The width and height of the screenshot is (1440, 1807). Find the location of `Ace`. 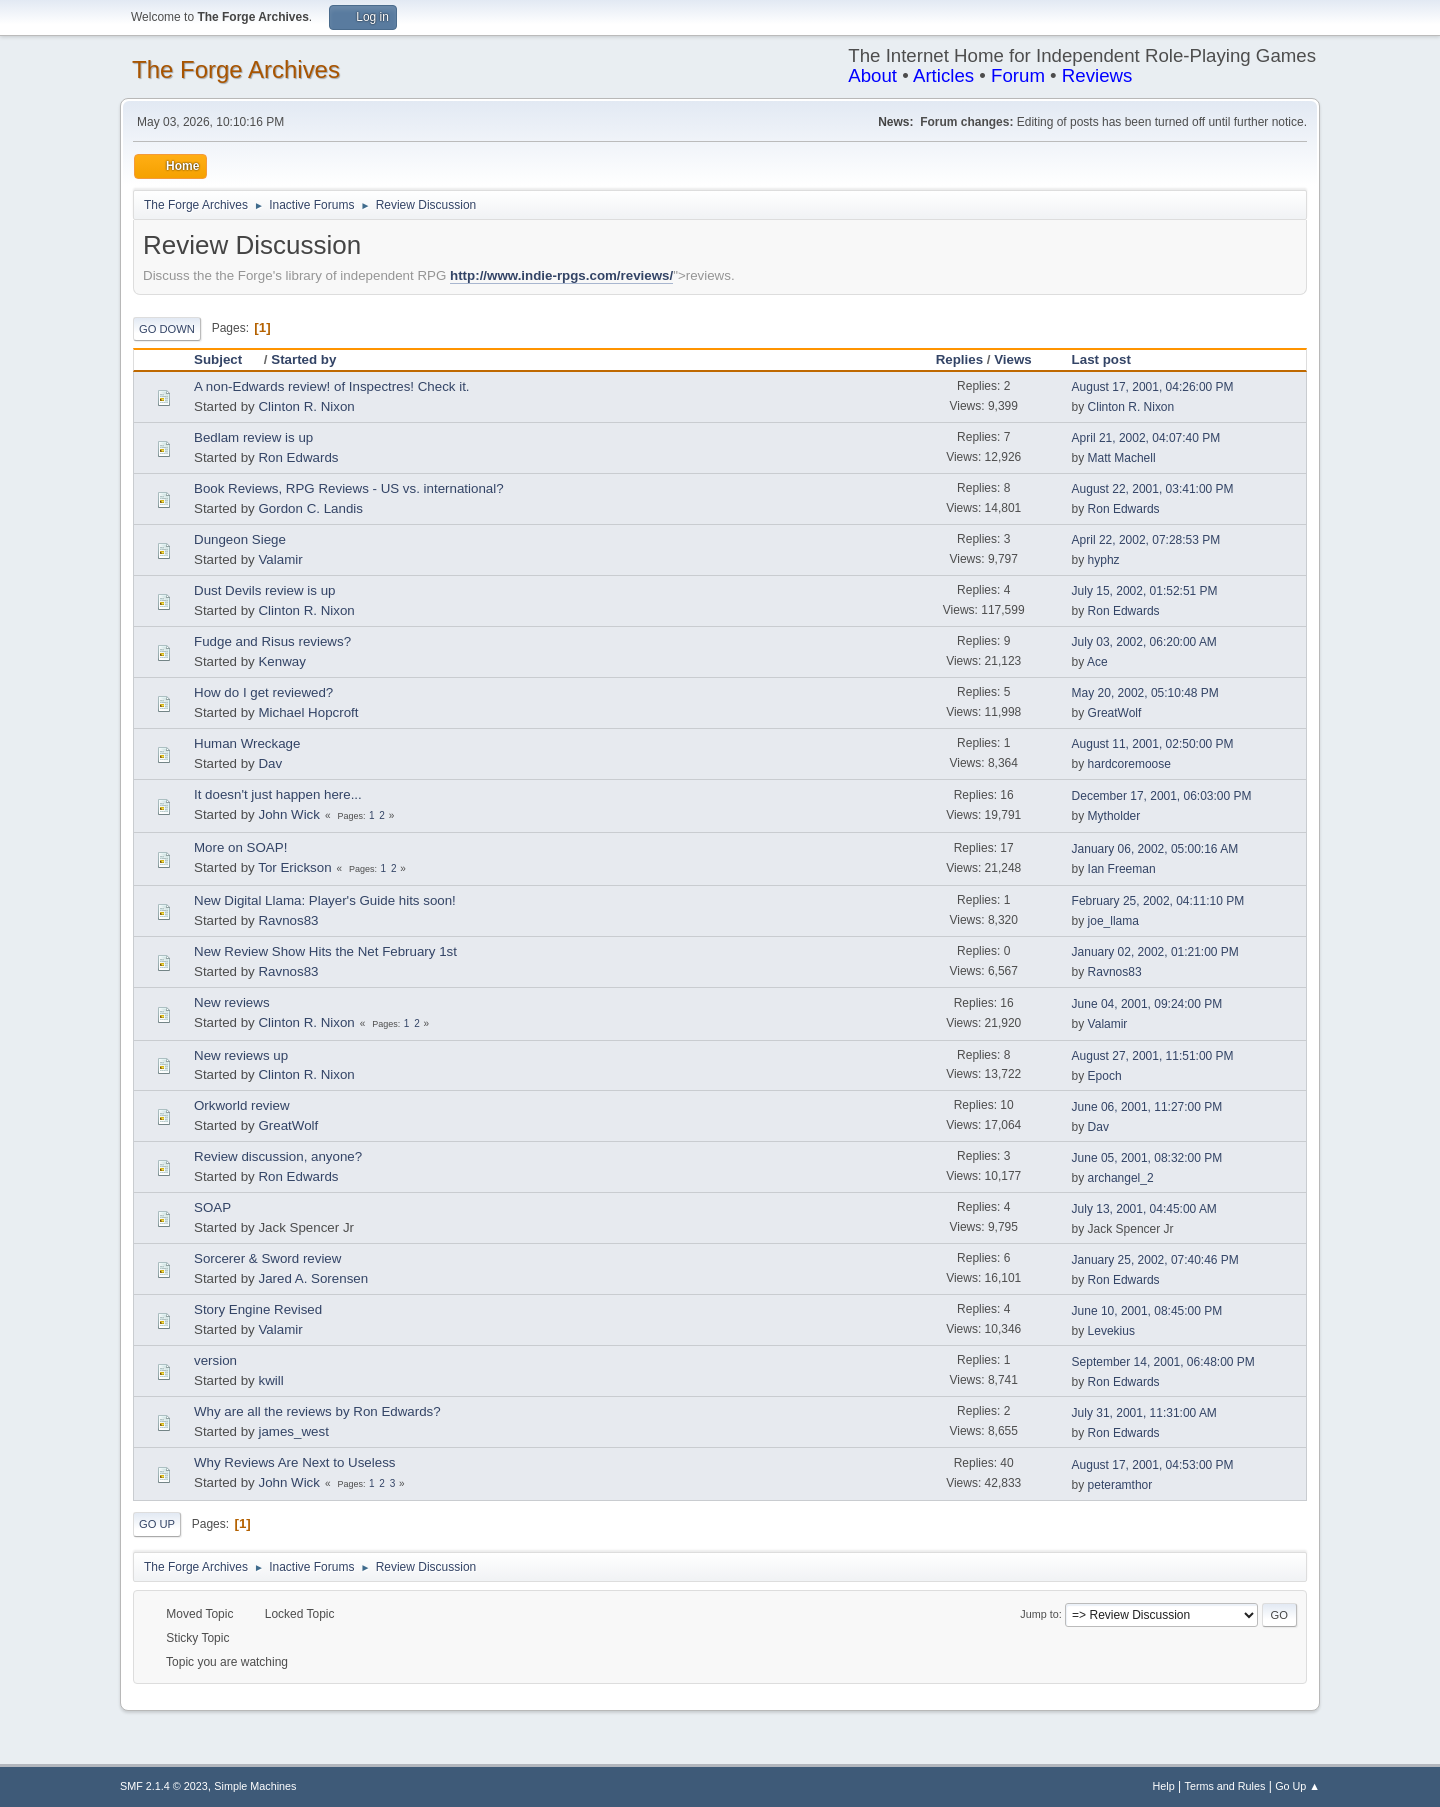

Ace is located at coordinates (1097, 662).